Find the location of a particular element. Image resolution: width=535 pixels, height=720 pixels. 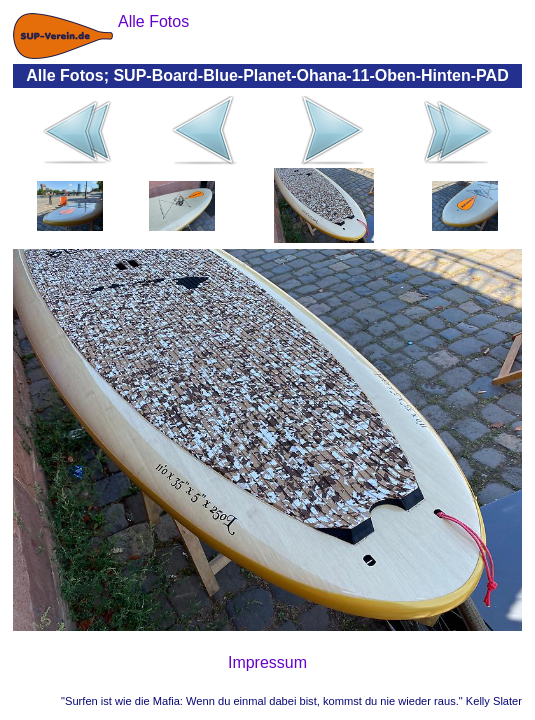

Impressum is located at coordinates (267, 662).